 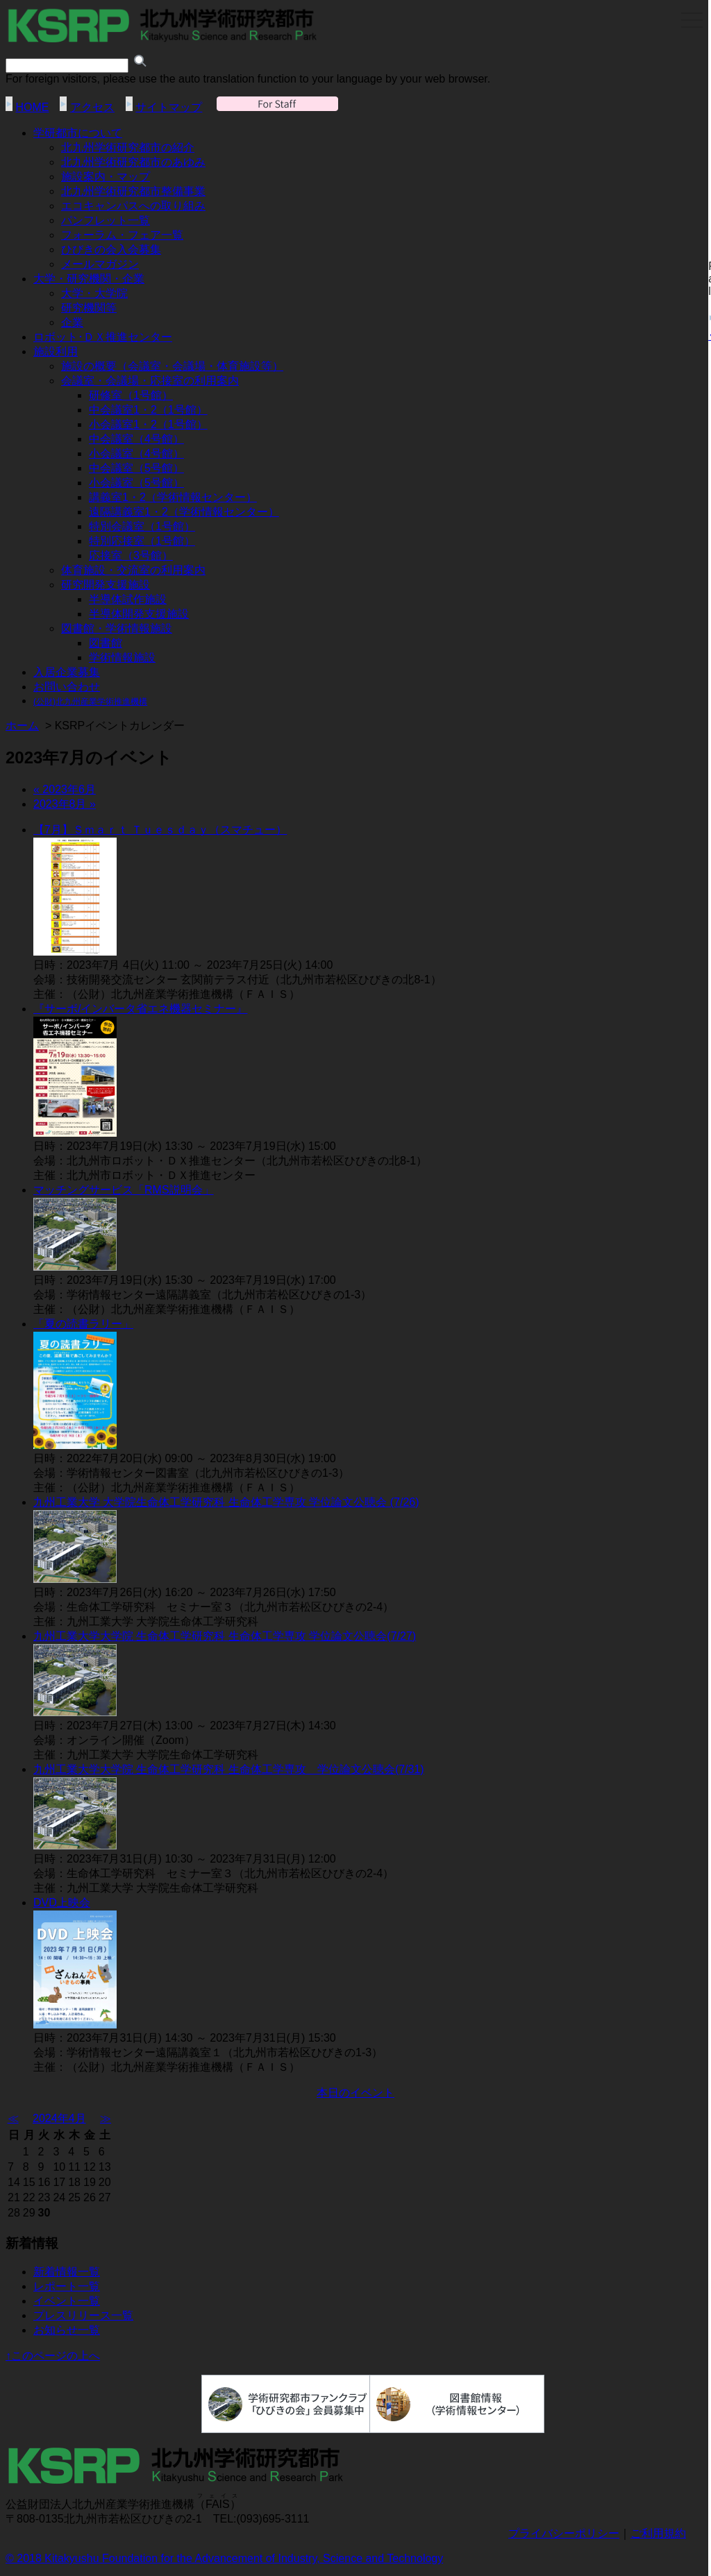 What do you see at coordinates (105, 220) in the screenshot?
I see `パンフレット一覧` at bounding box center [105, 220].